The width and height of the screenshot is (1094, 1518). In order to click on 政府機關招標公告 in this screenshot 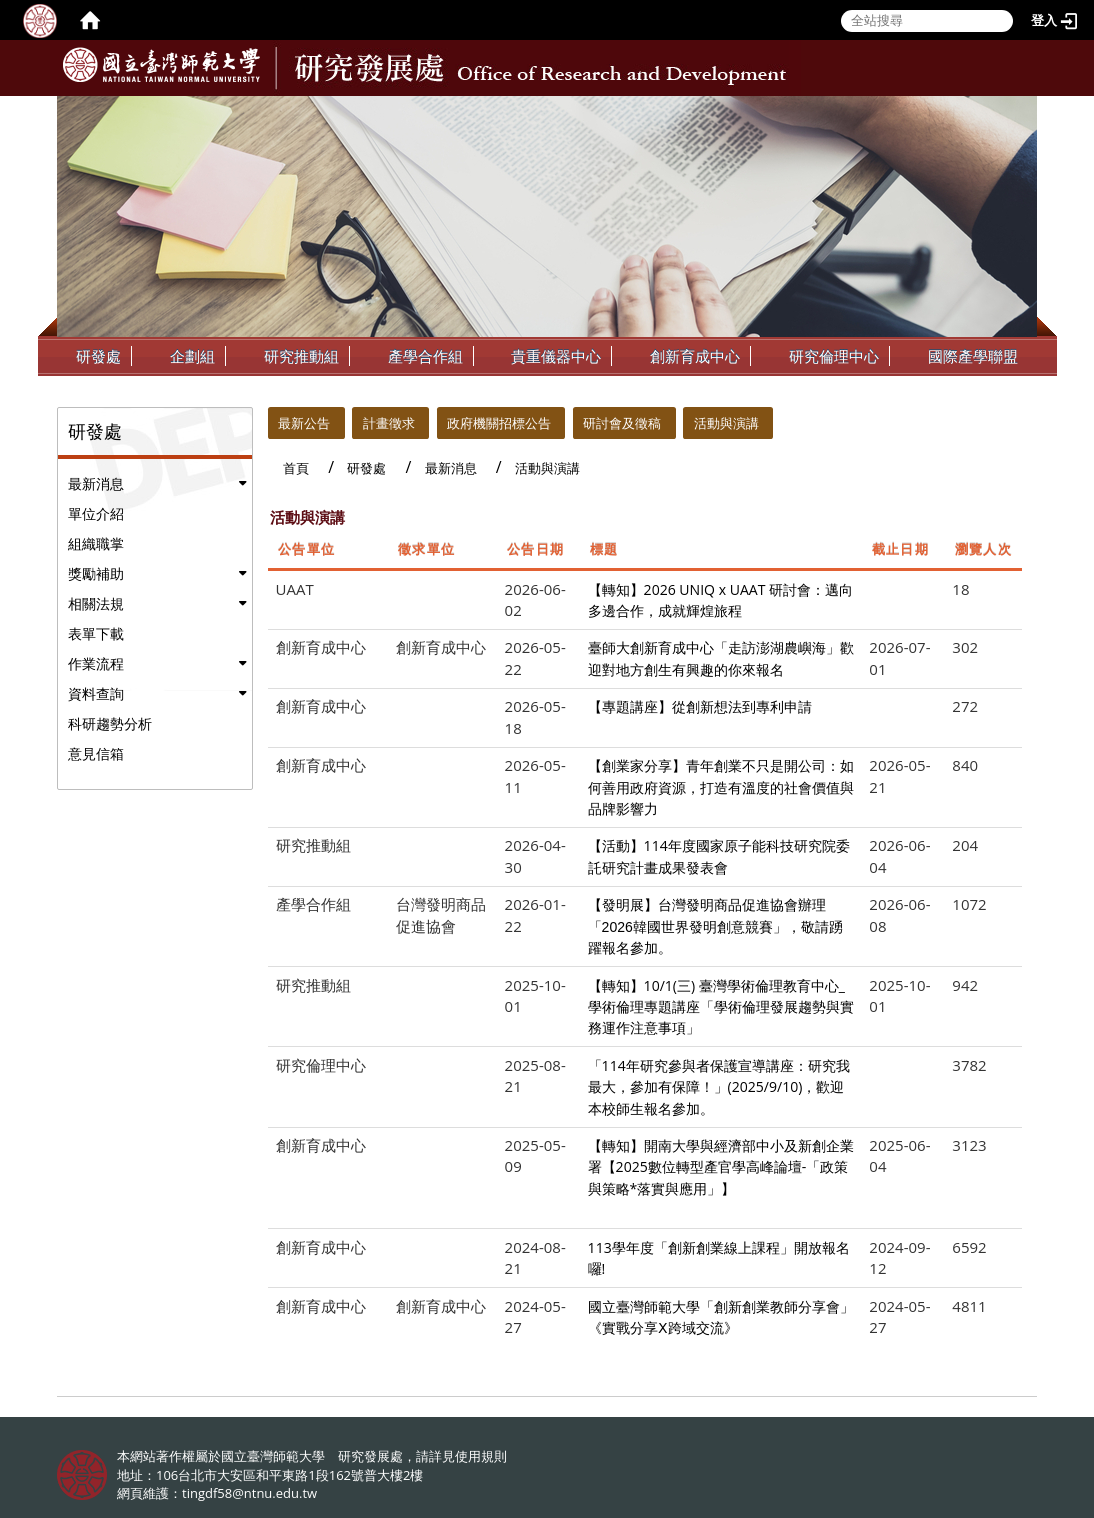, I will do `click(499, 423)`.